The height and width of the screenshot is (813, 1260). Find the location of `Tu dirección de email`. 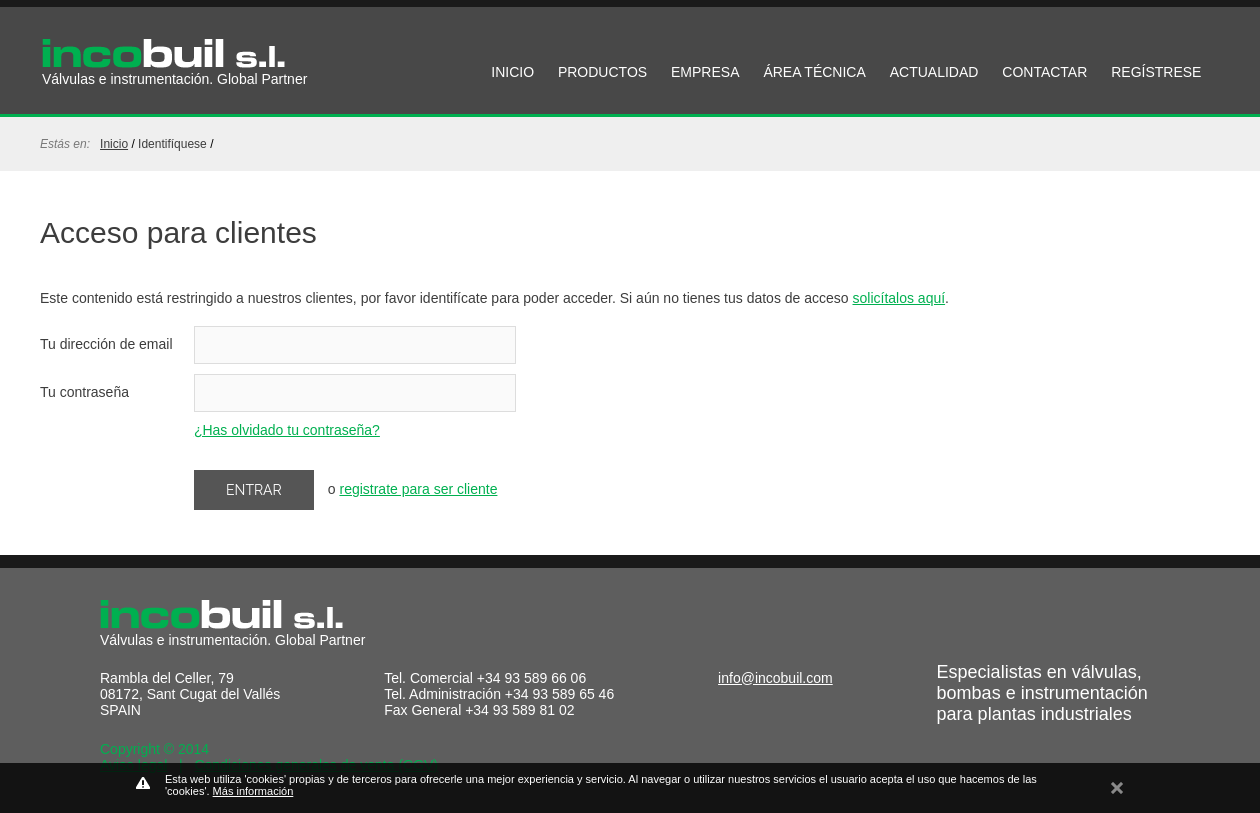

Tu dirección de email is located at coordinates (106, 344).